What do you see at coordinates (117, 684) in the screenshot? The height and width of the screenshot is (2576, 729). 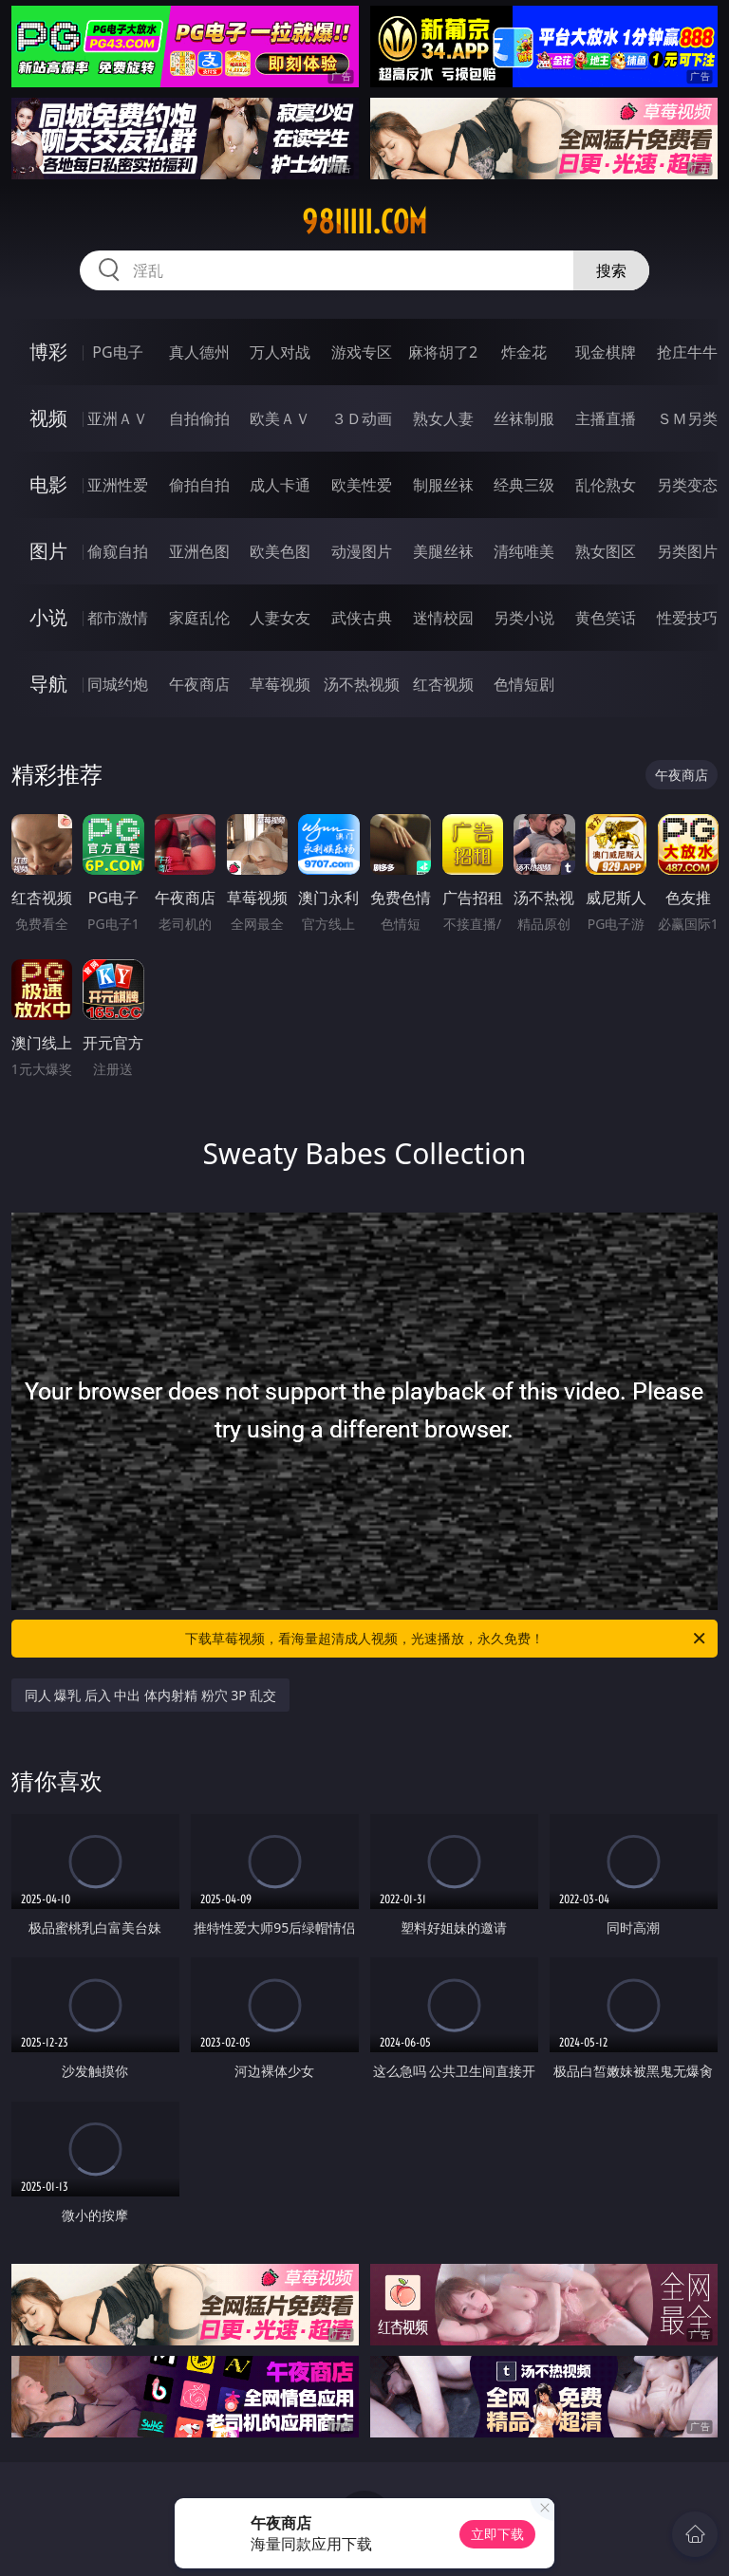 I see `同城约炮` at bounding box center [117, 684].